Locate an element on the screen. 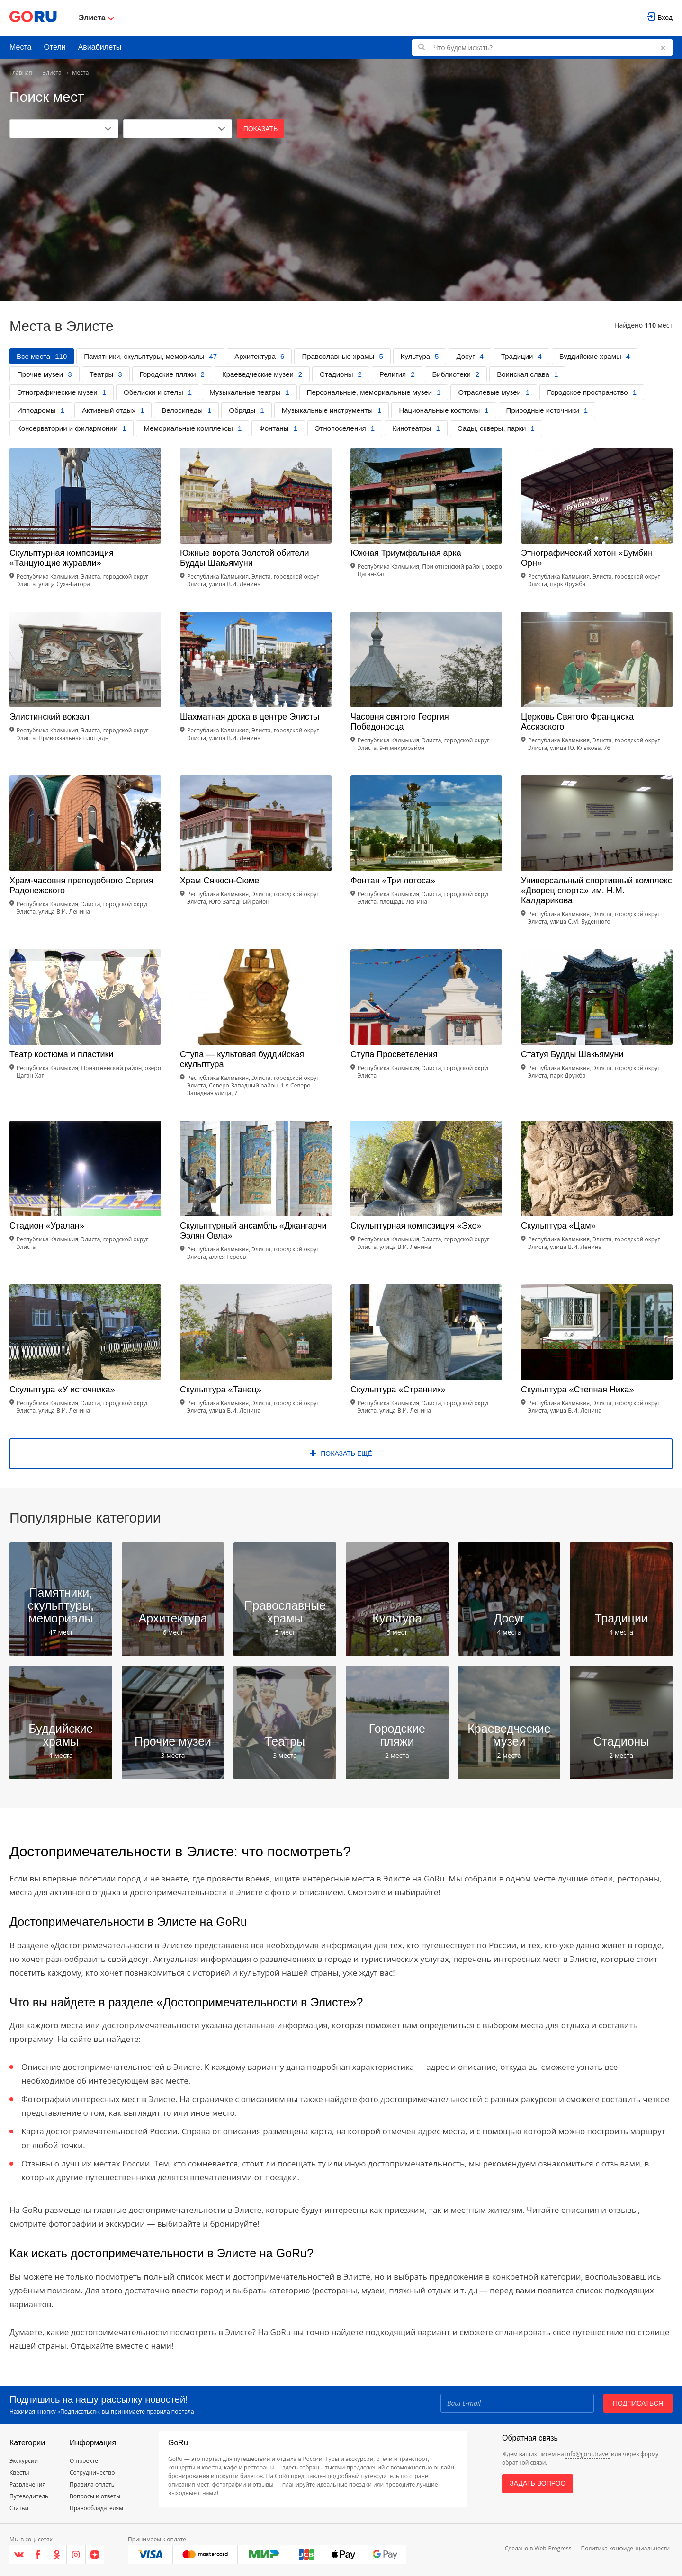 This screenshot has height=2576, width=682. Показать is located at coordinates (260, 129).